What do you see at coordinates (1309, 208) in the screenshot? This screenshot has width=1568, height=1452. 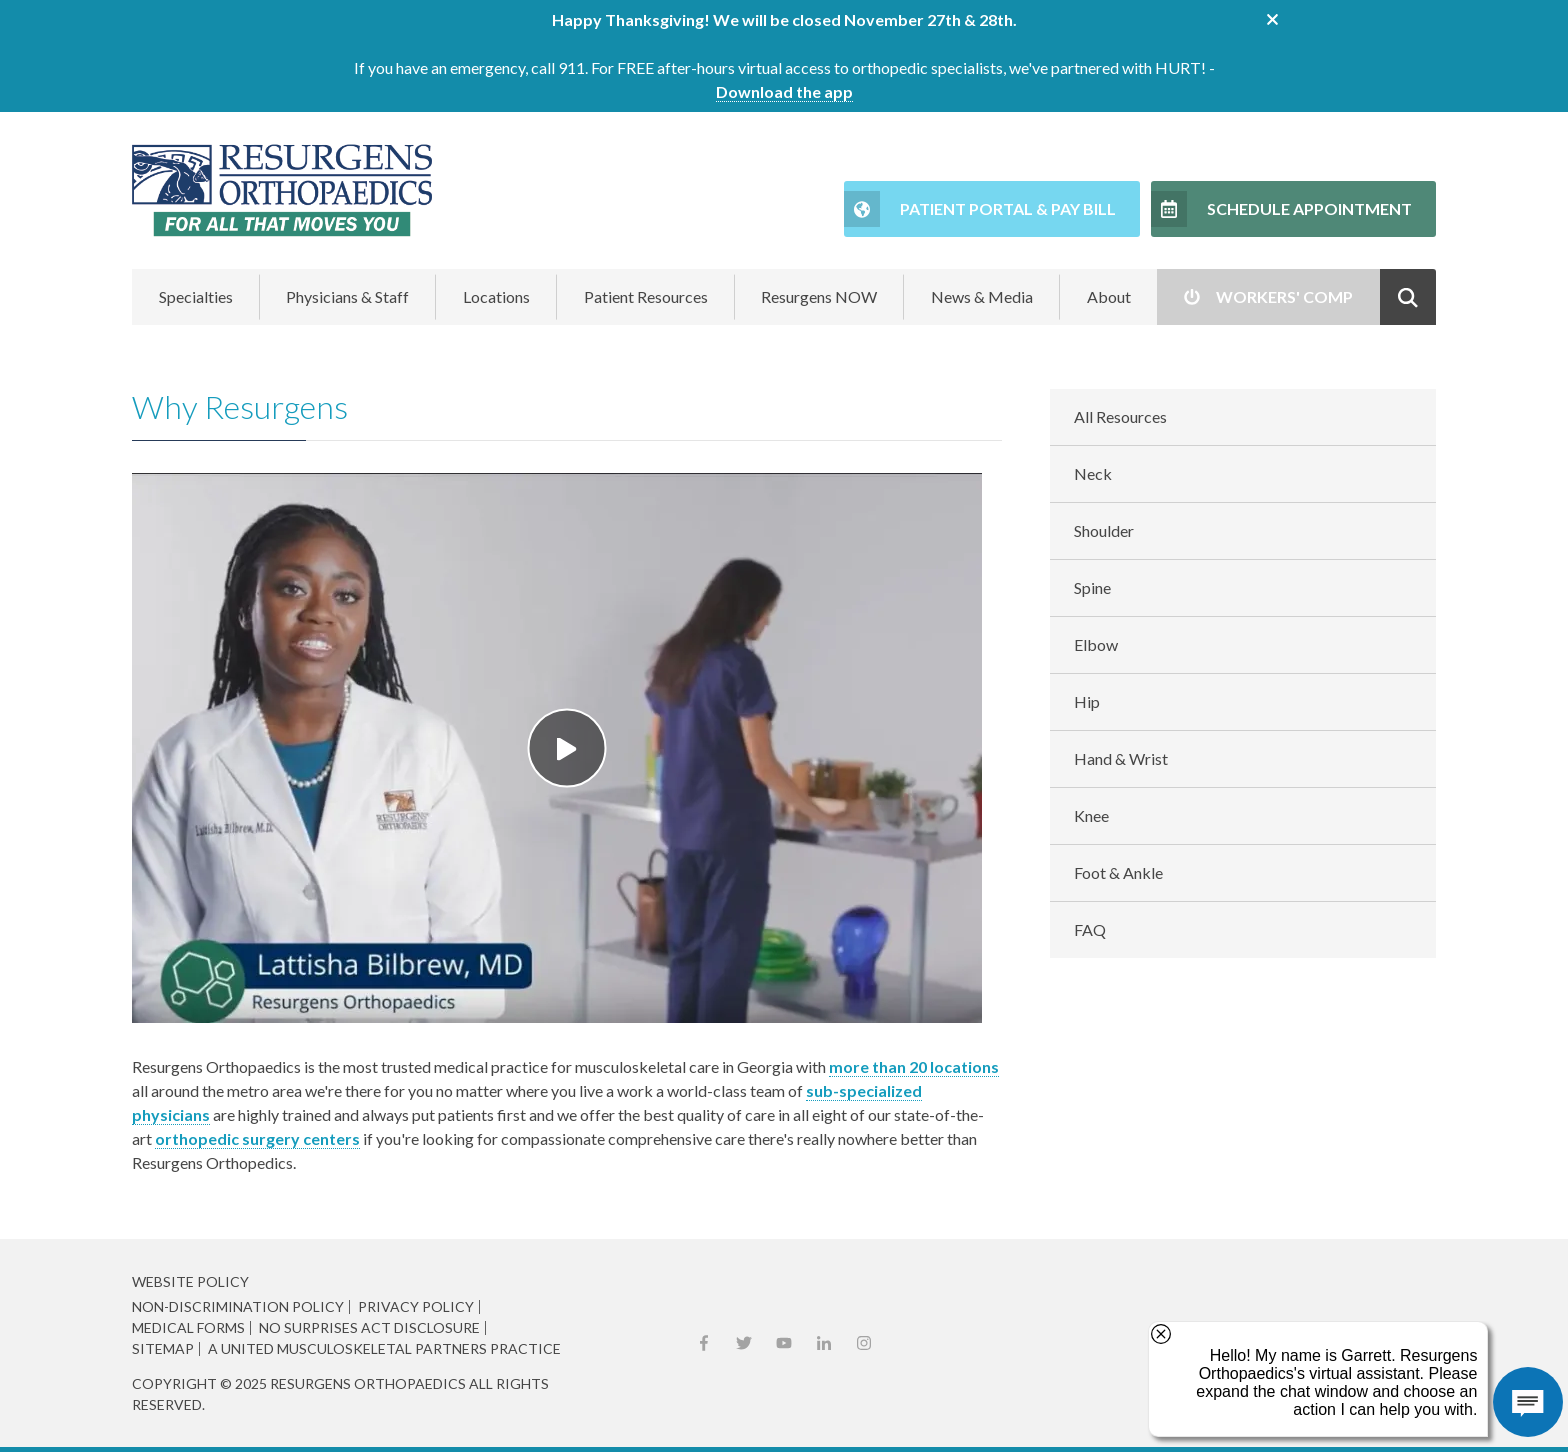 I see `Schedule Appointment` at bounding box center [1309, 208].